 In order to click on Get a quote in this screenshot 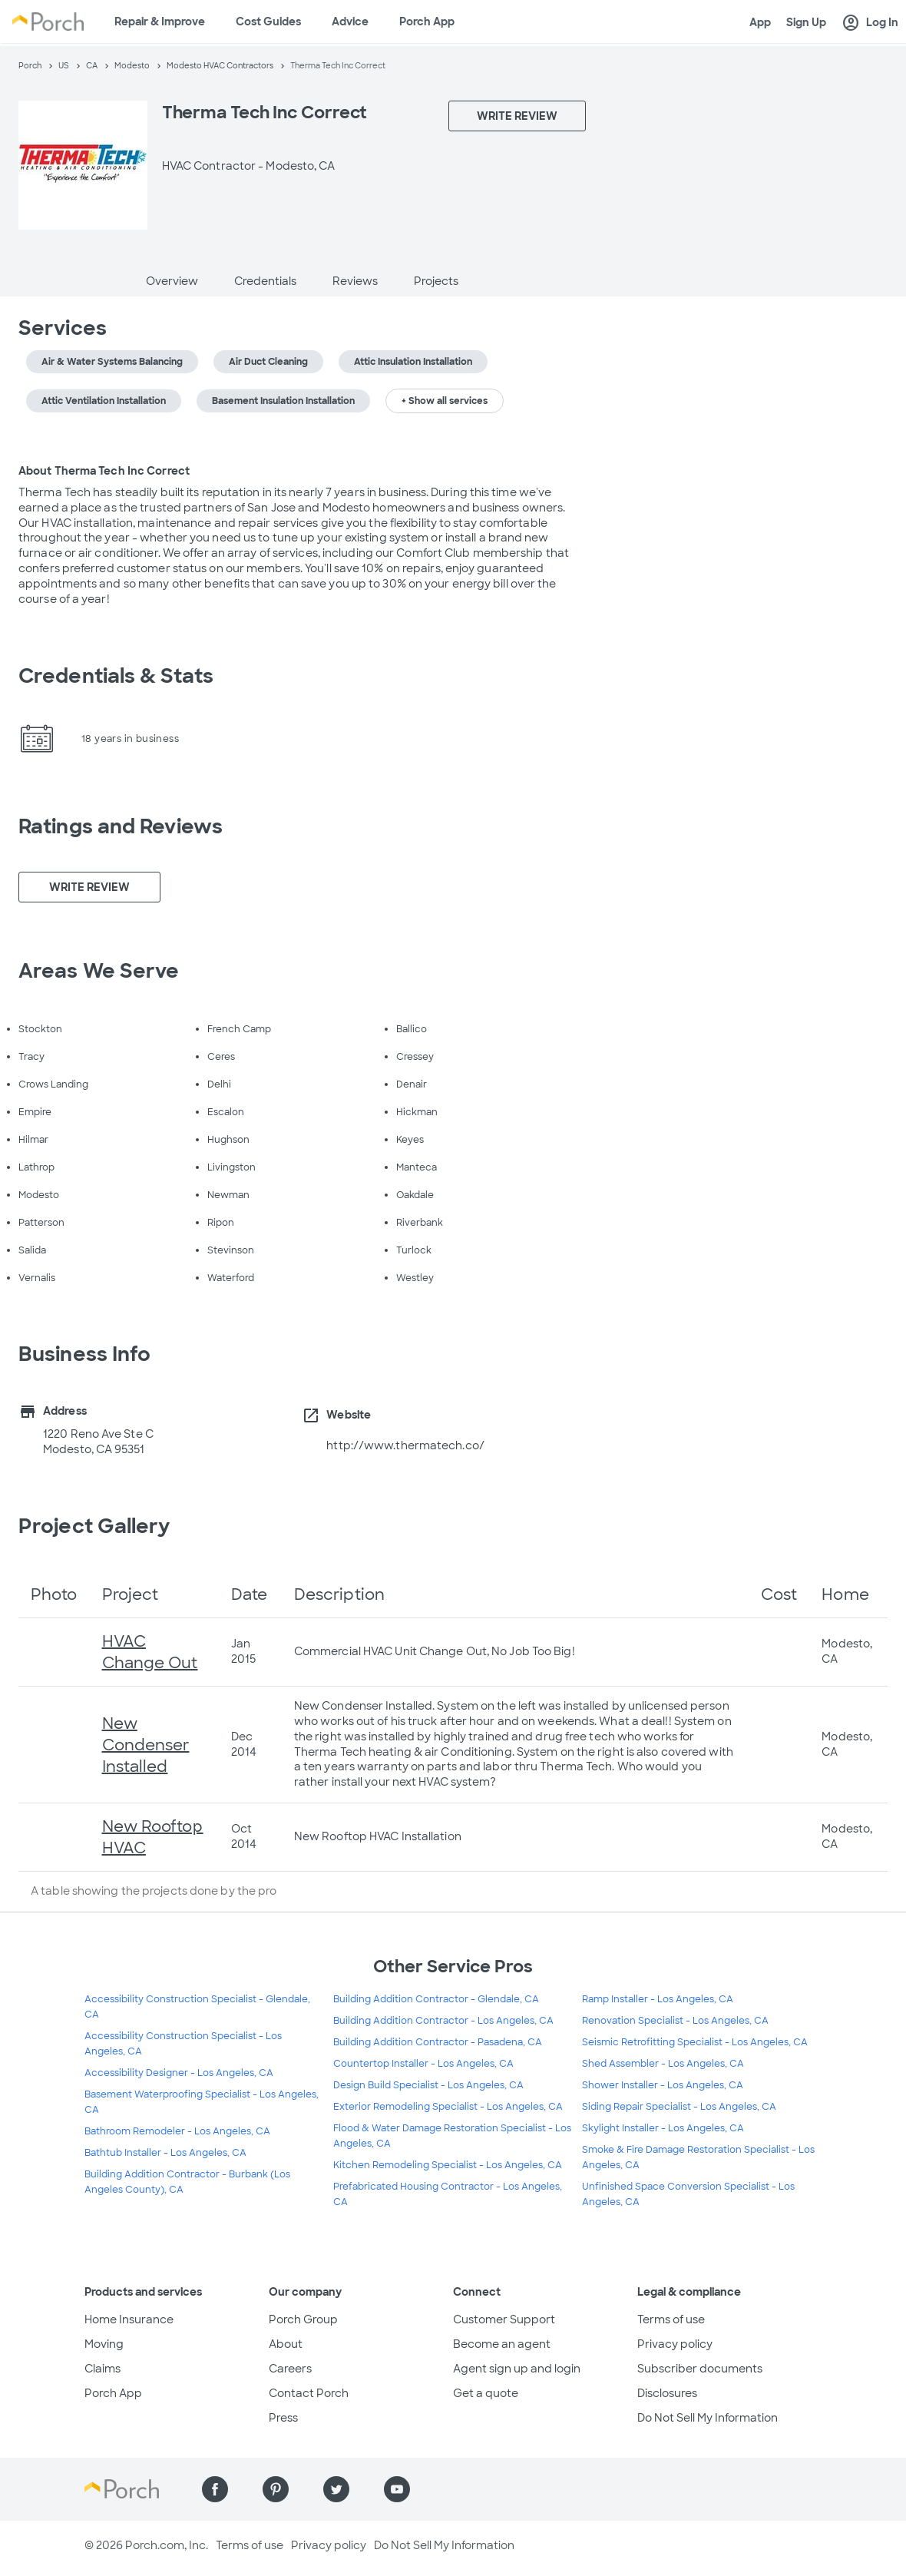, I will do `click(485, 2393)`.